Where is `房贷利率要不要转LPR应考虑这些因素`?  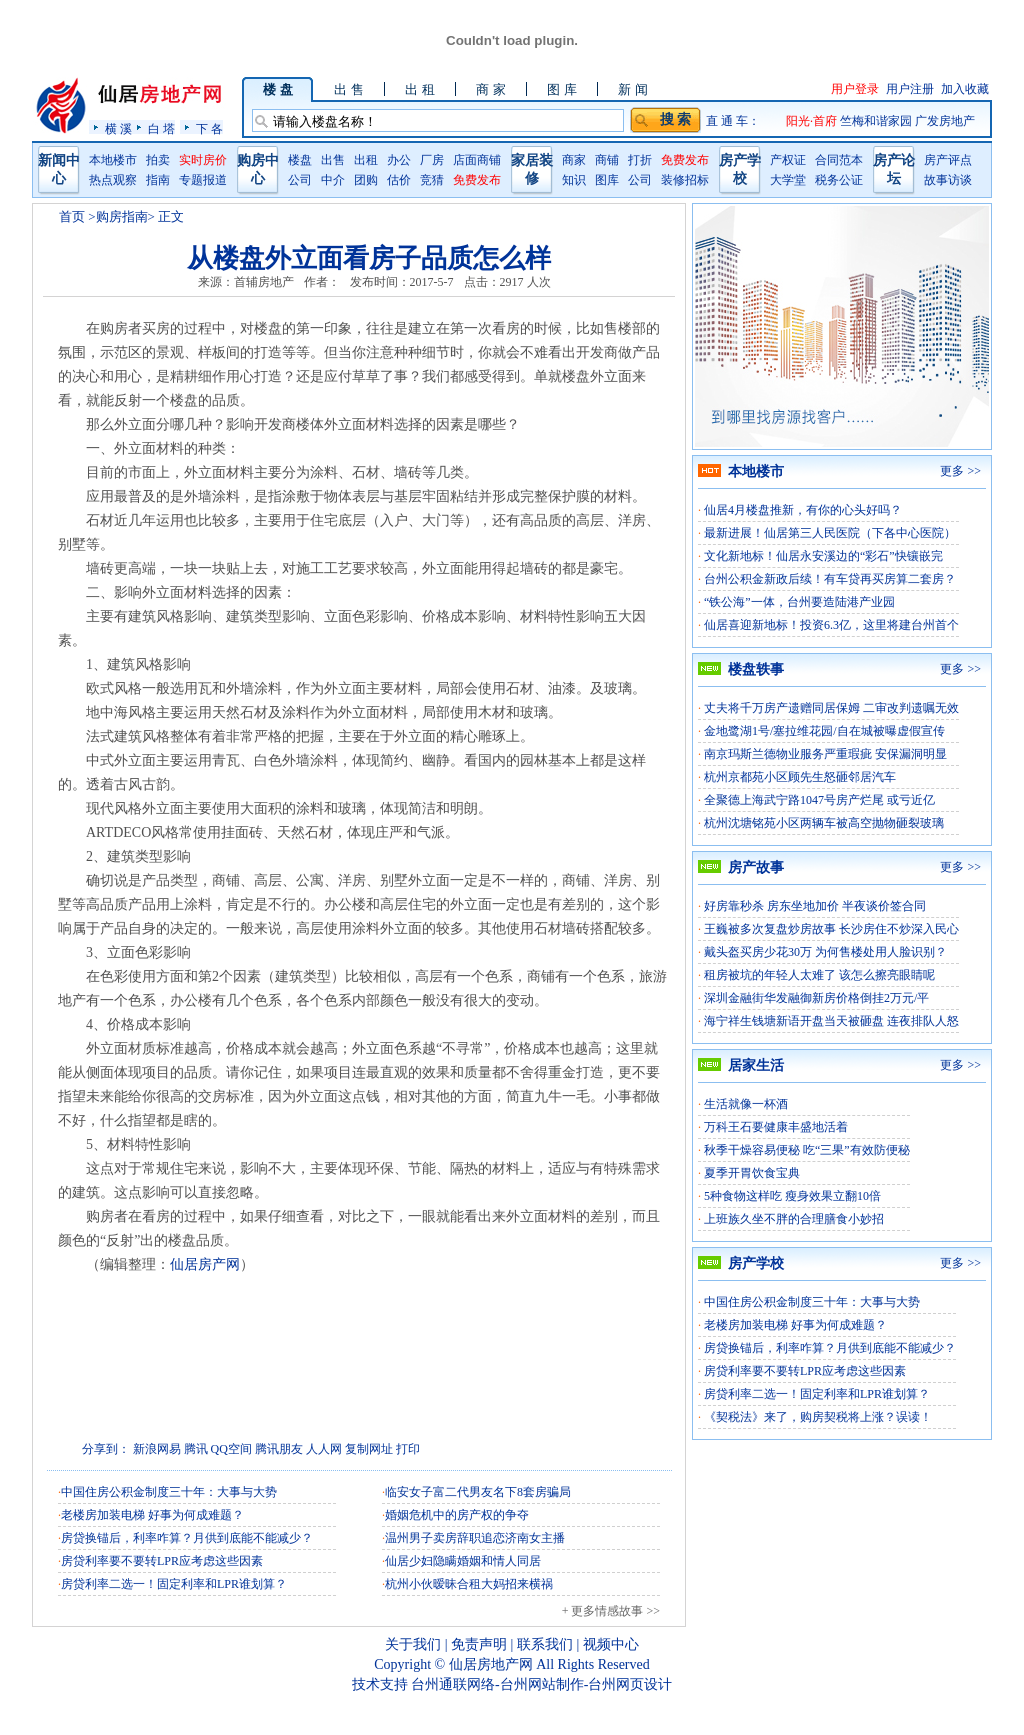
房贷利率要不要转LPR应考虑这些因素 is located at coordinates (162, 1561).